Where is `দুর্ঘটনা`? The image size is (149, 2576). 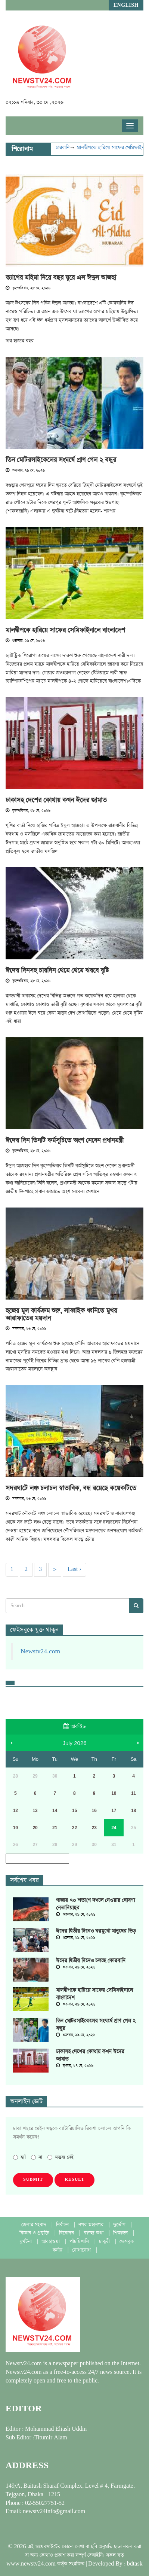 দুর্ঘটনা is located at coordinates (26, 2241).